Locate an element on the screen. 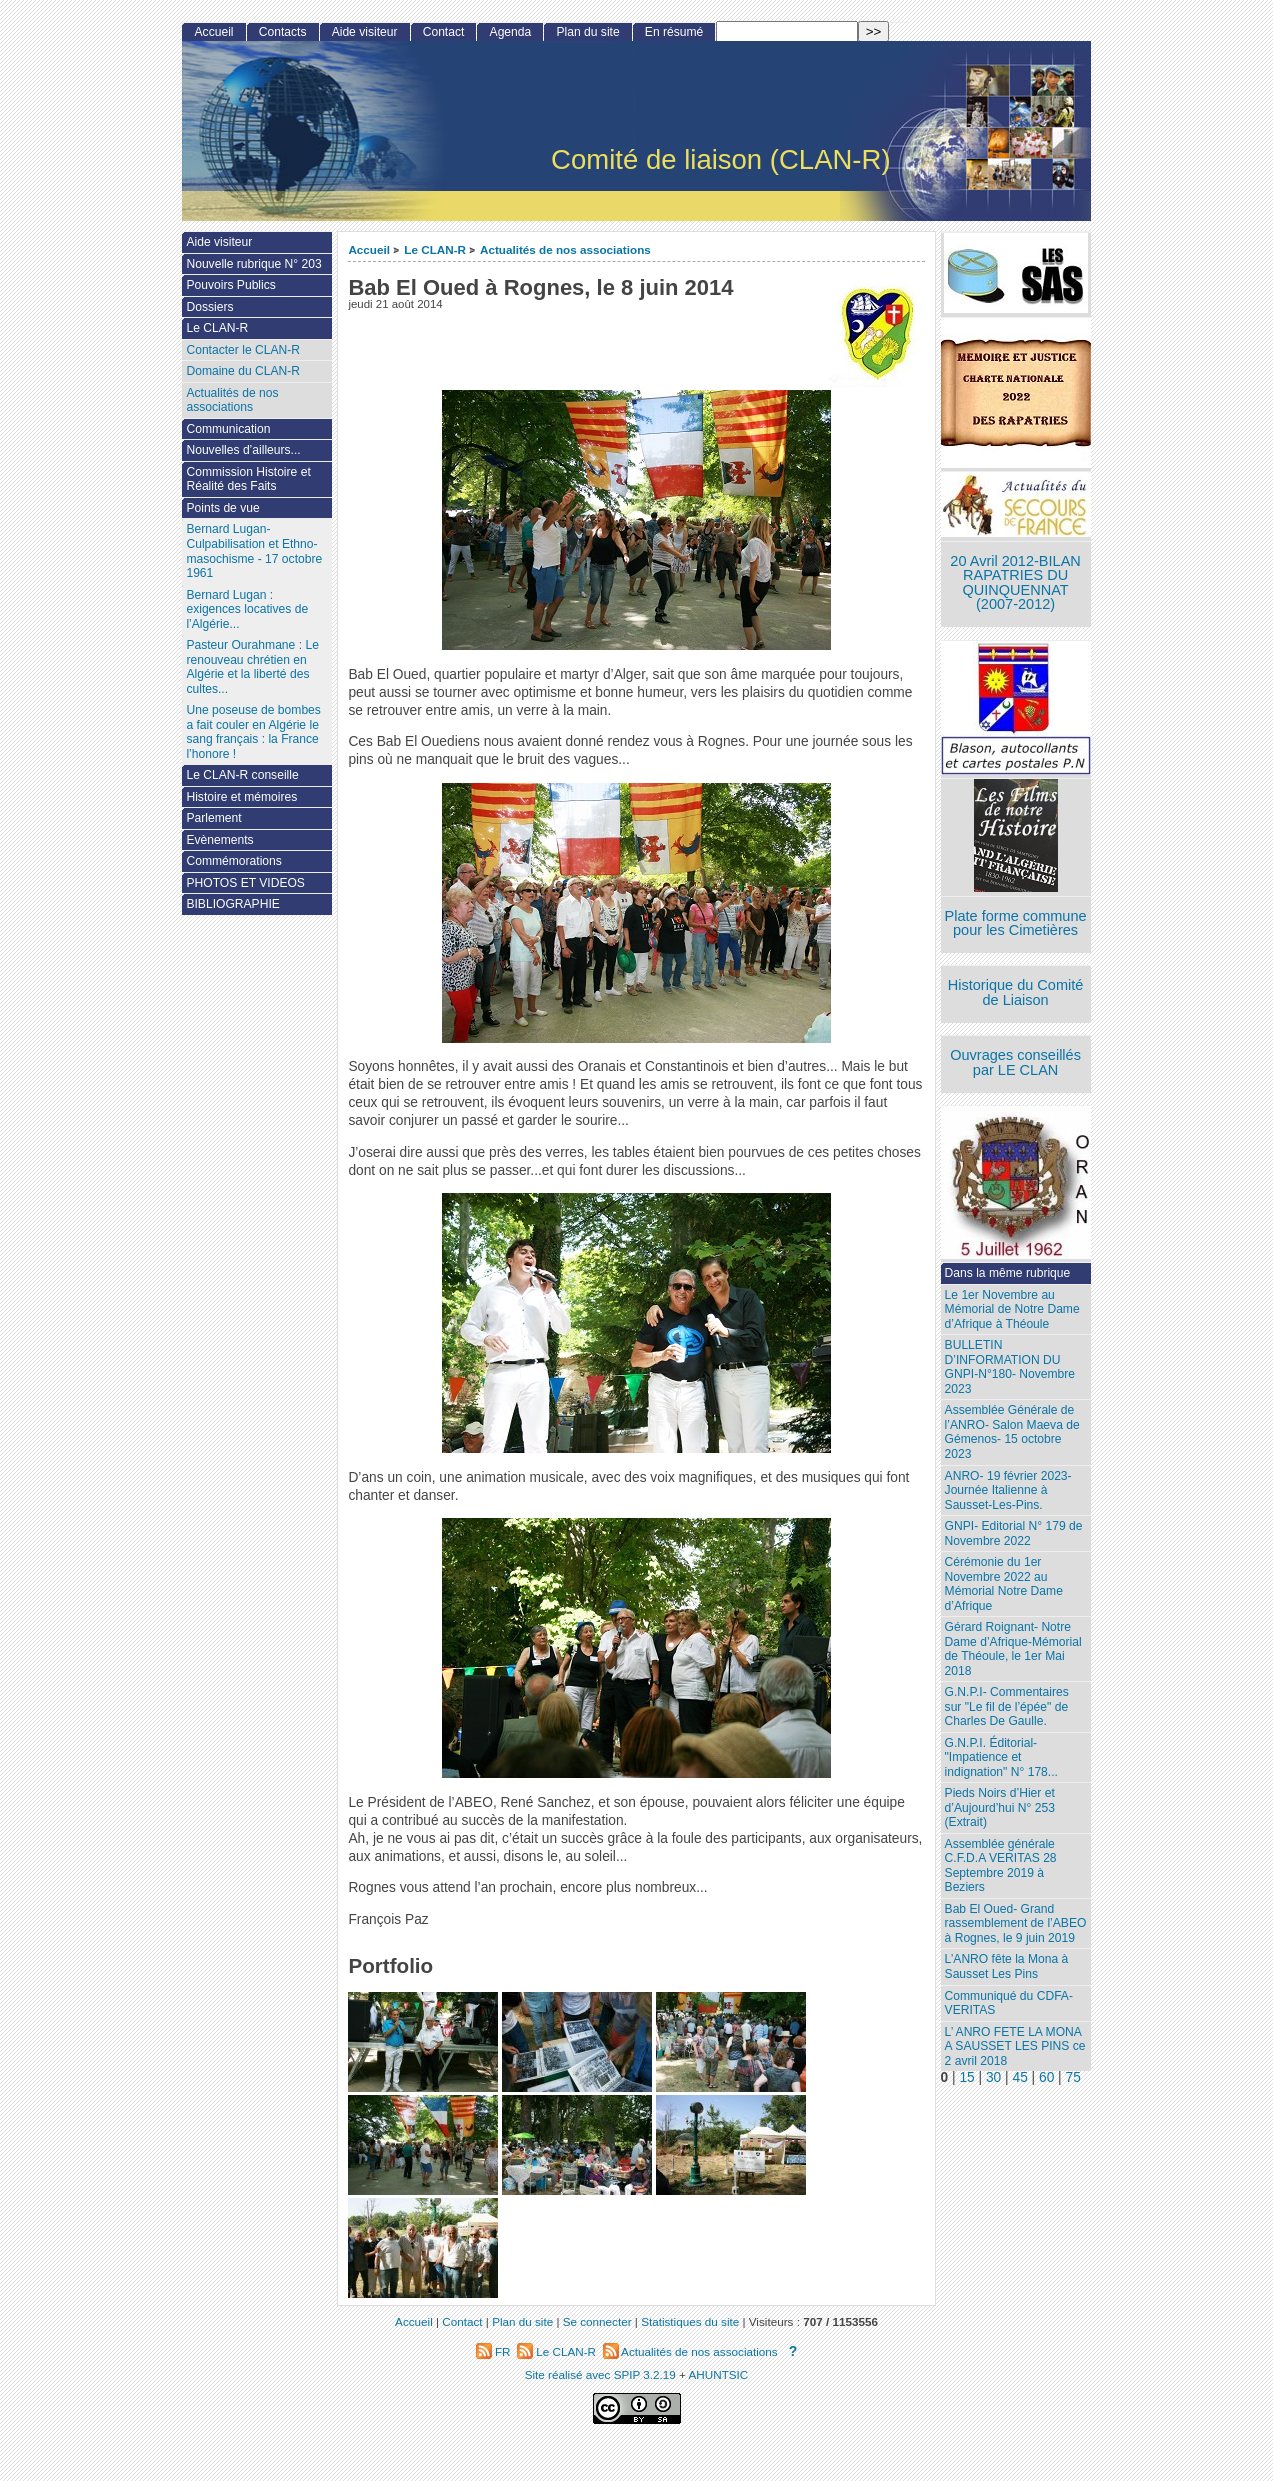 The height and width of the screenshot is (2481, 1273). Points de vue is located at coordinates (222, 508).